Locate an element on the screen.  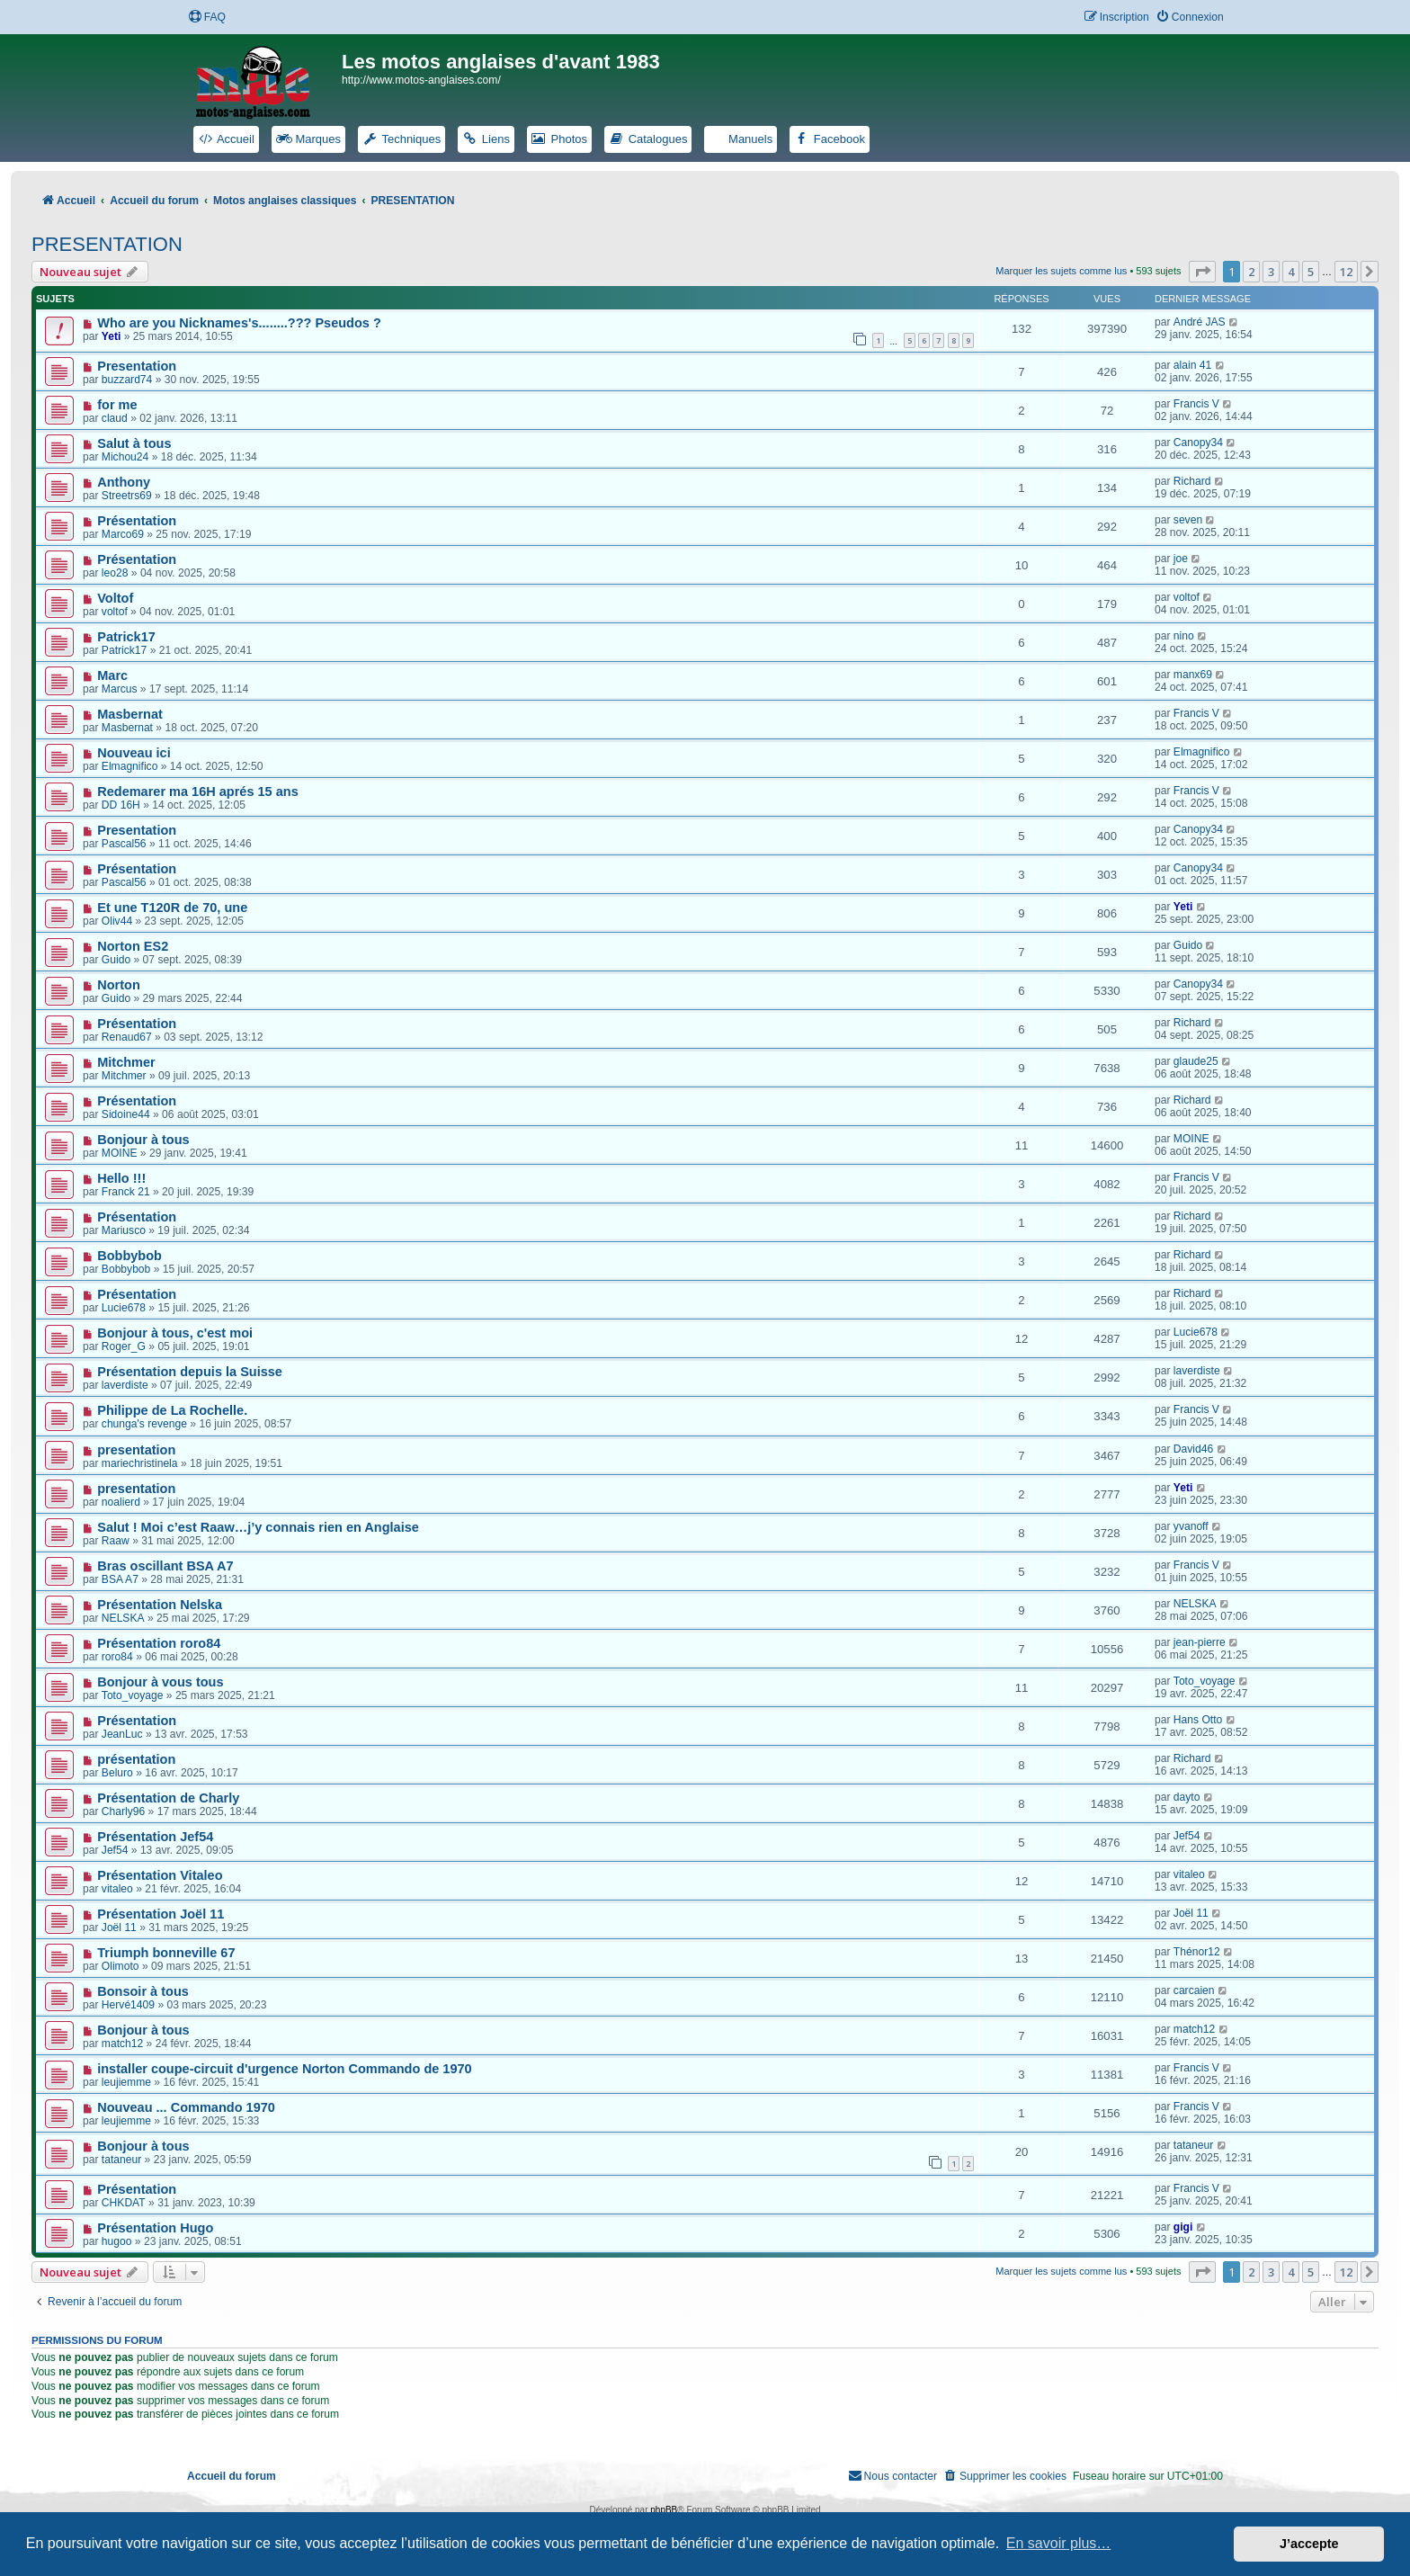
laverdiste is located at coordinates (125, 1385).